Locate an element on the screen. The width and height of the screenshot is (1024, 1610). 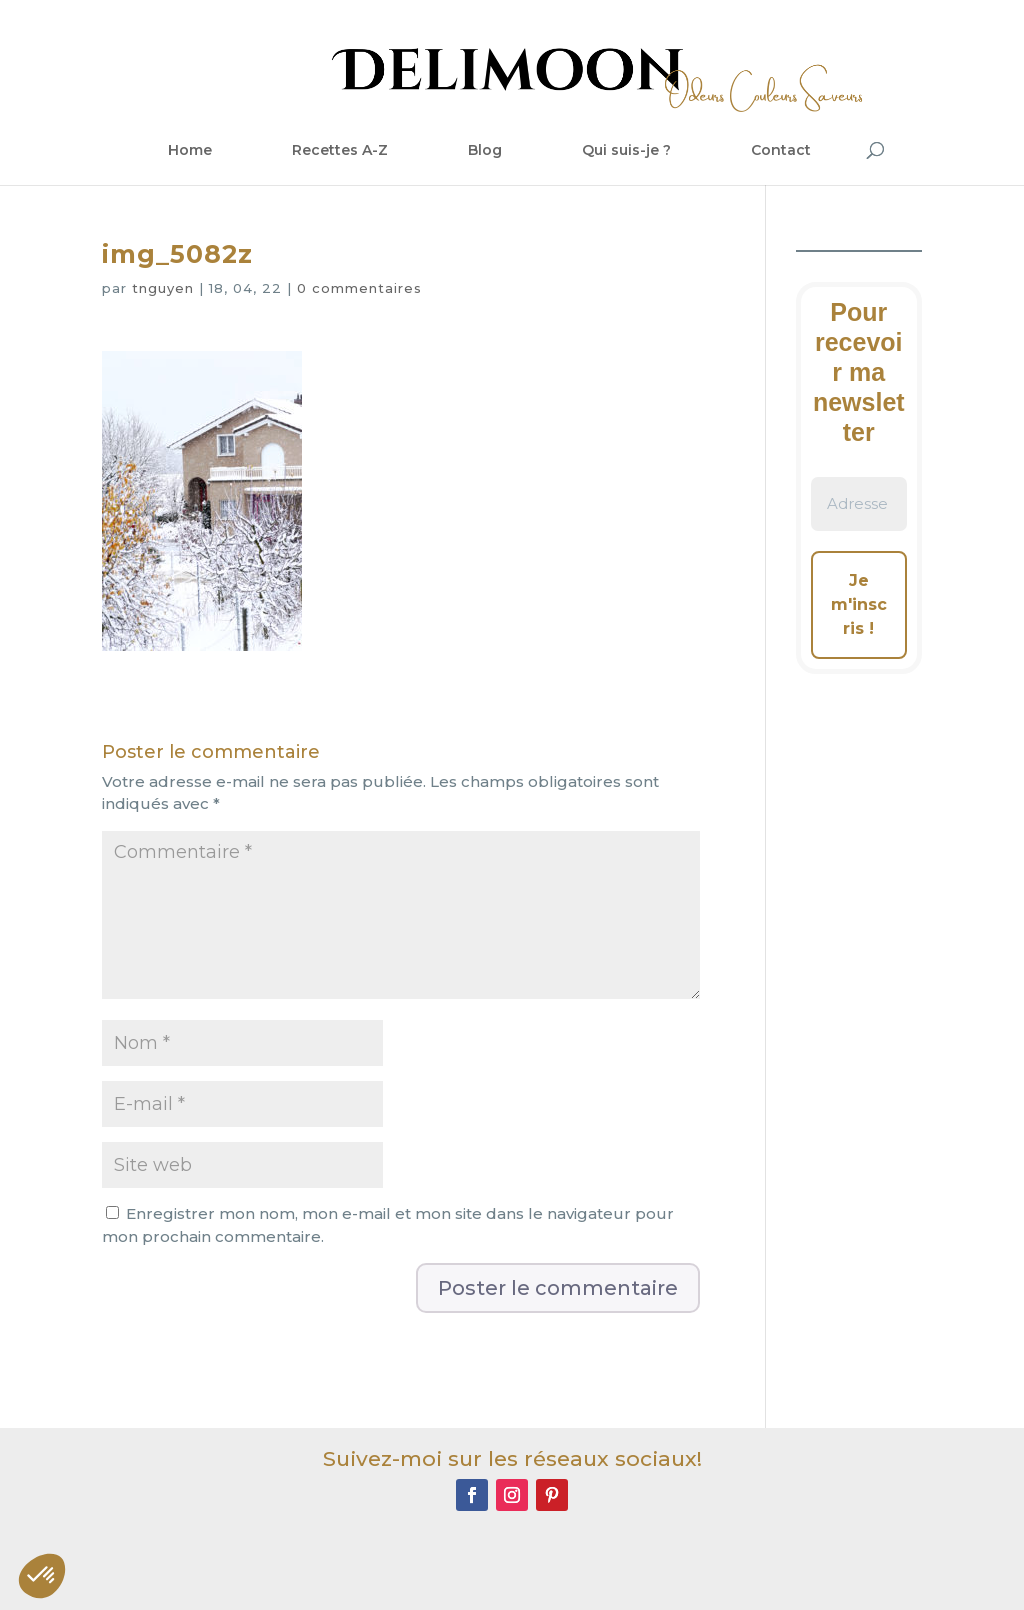
Contact is located at coordinates (781, 150).